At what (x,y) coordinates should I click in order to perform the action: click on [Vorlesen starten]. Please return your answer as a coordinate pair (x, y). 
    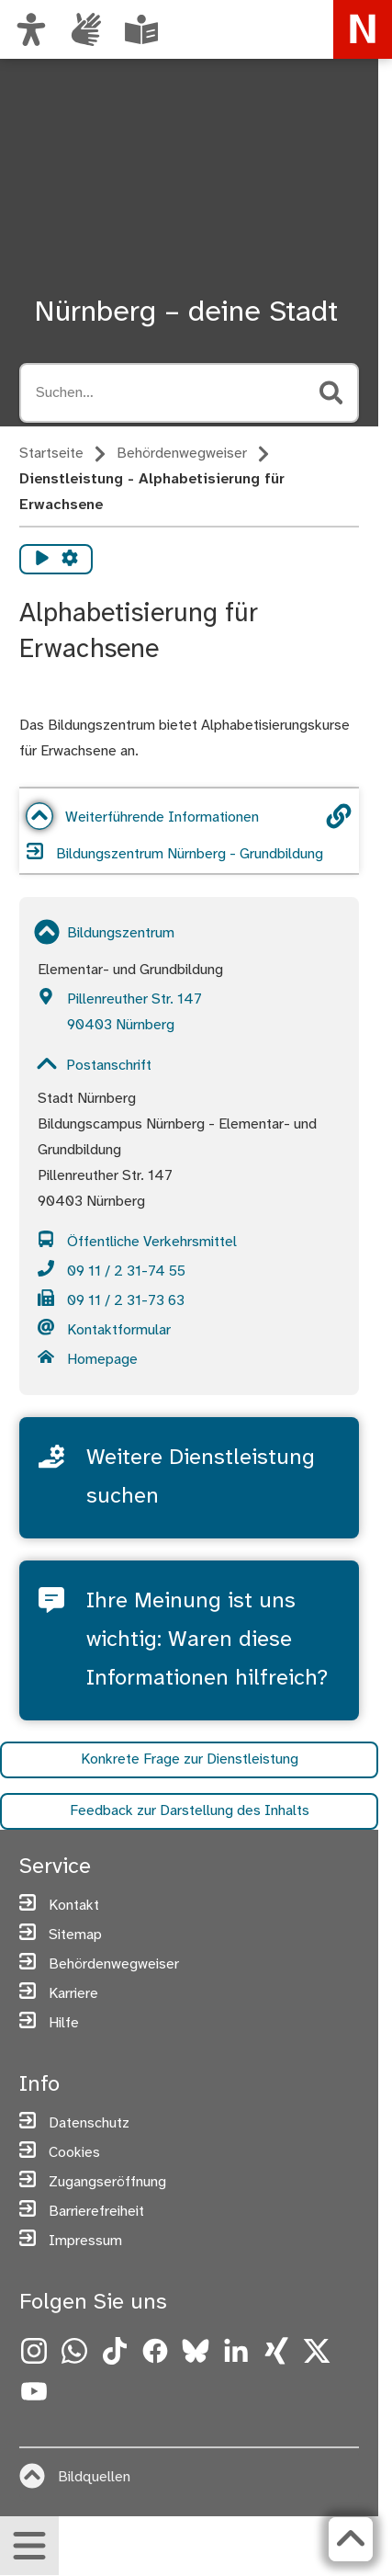
    Looking at the image, I should click on (42, 559).